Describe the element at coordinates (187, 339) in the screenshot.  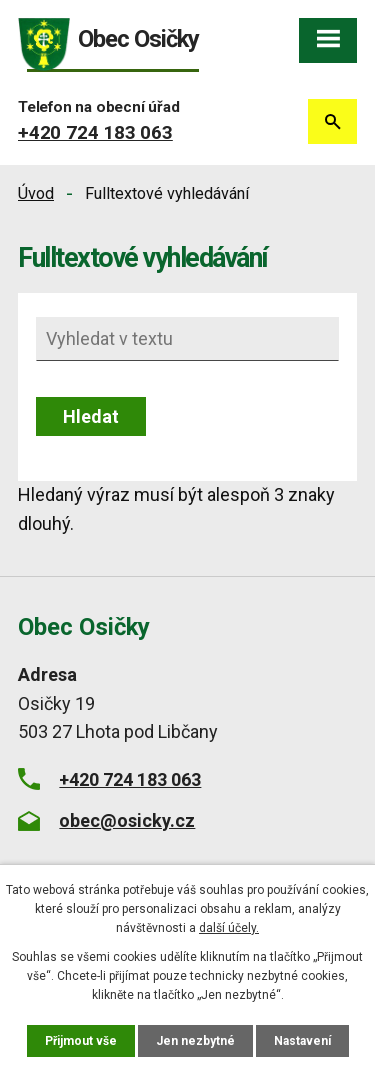
I see `[Vyhledat na webu]` at that location.